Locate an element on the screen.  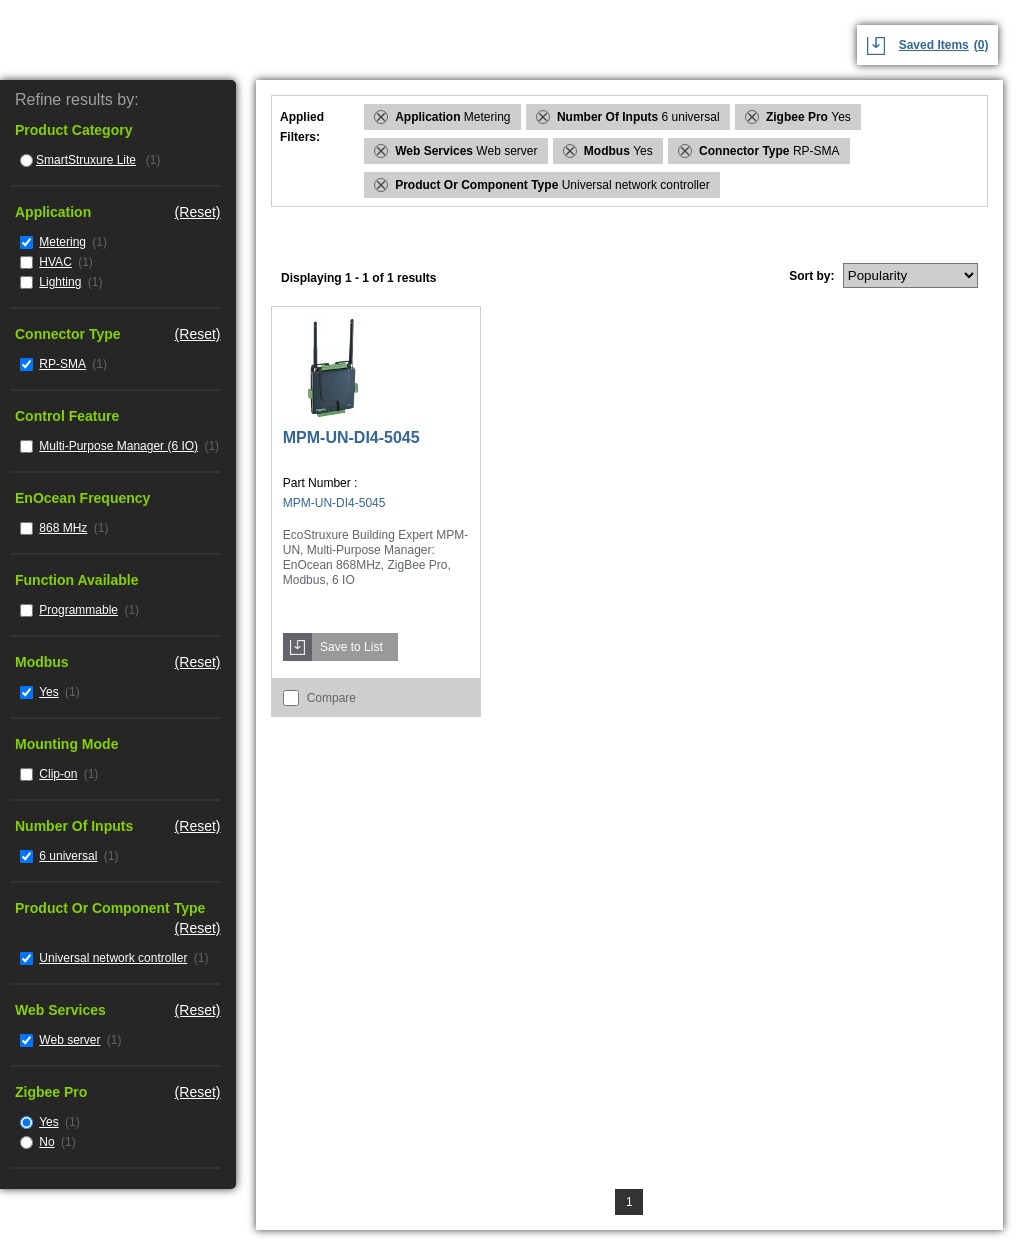
Clip-on is located at coordinates (58, 774).